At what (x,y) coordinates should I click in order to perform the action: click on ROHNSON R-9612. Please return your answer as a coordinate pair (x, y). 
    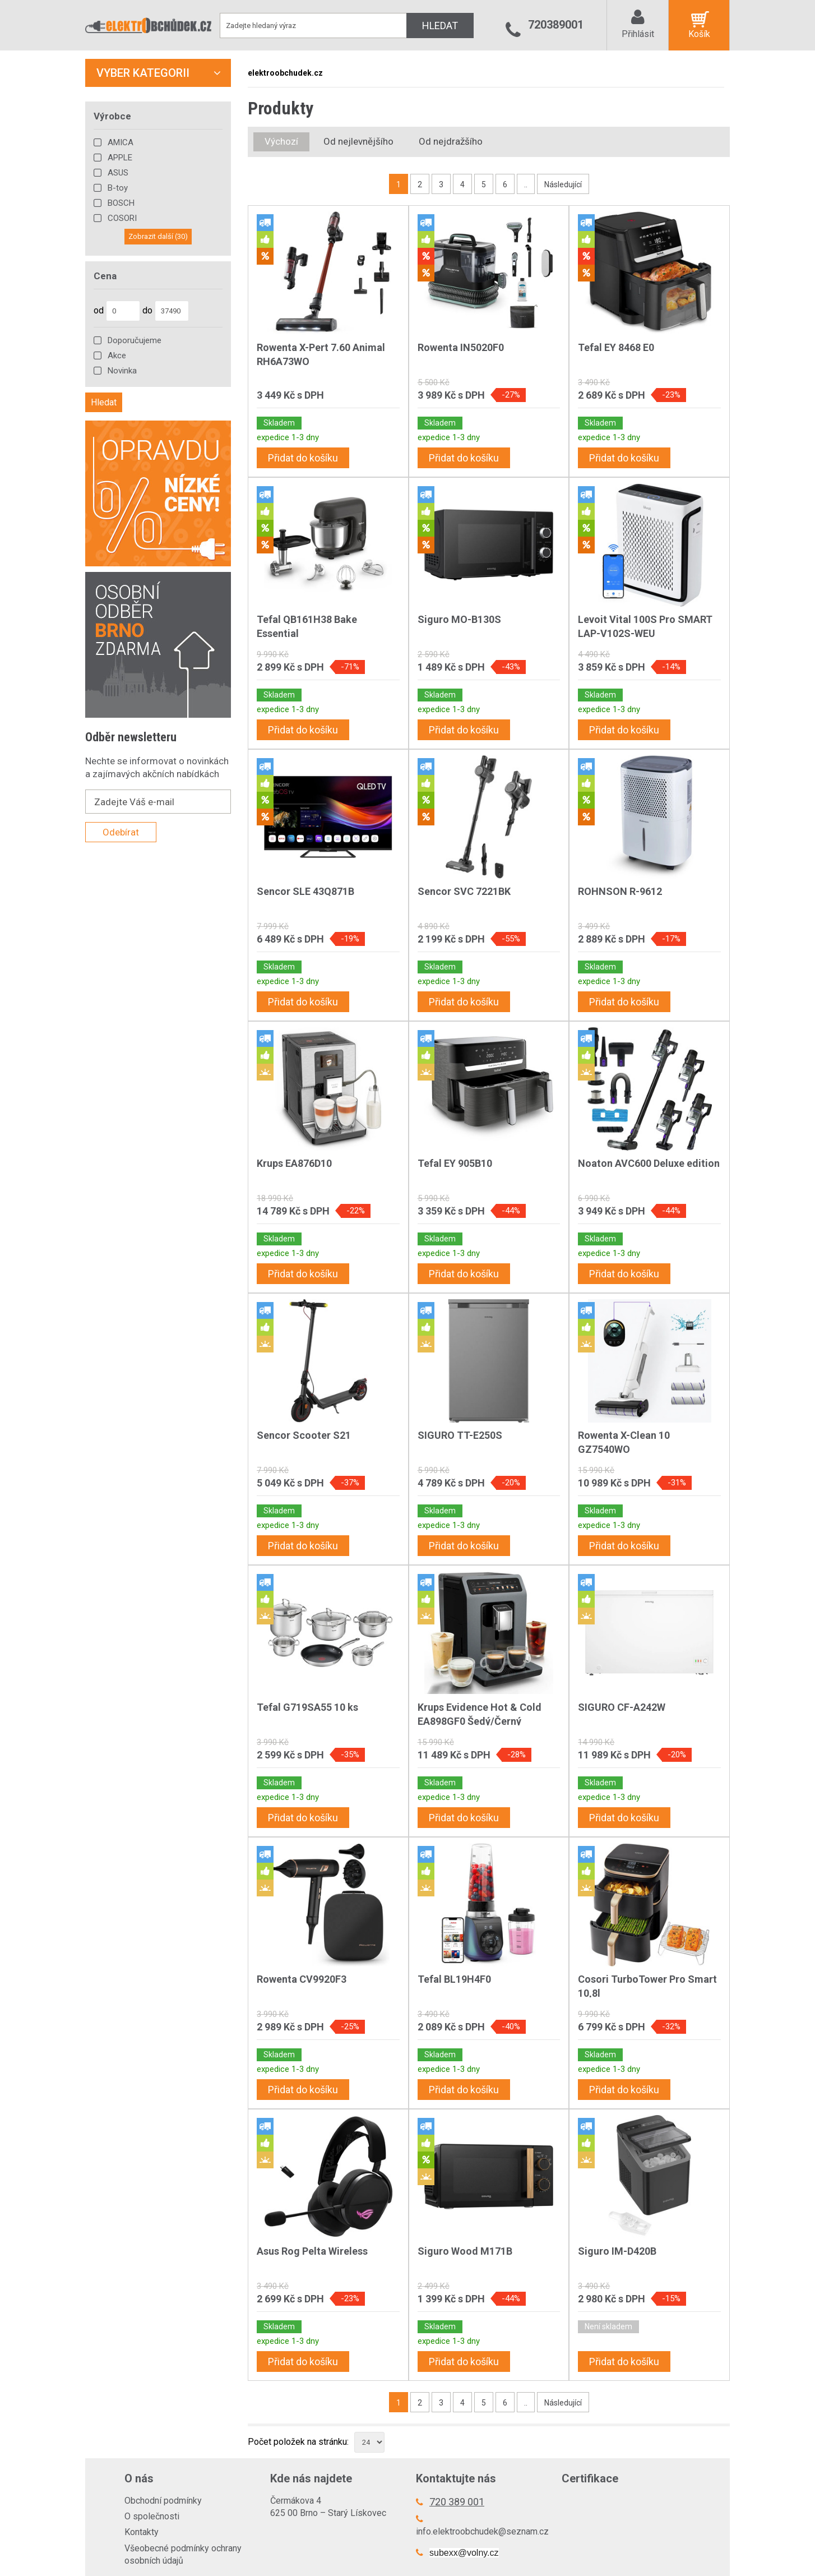
    Looking at the image, I should click on (620, 891).